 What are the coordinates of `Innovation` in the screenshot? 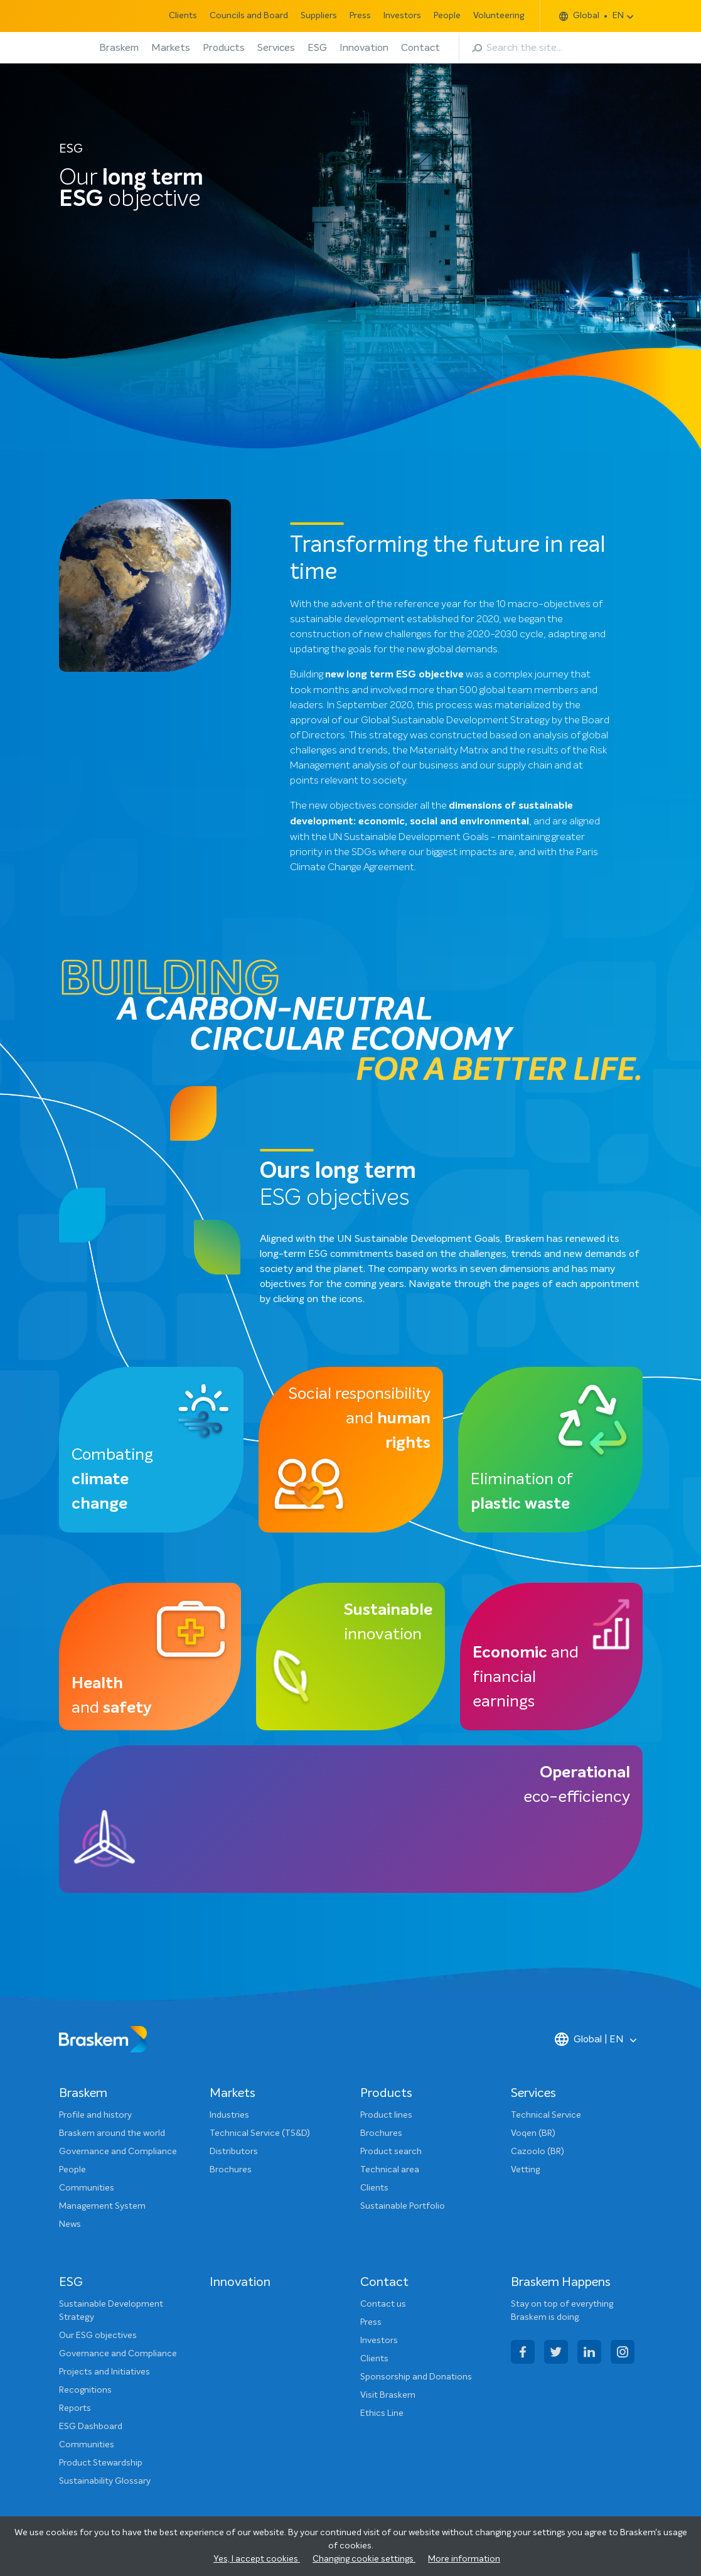 It's located at (364, 48).